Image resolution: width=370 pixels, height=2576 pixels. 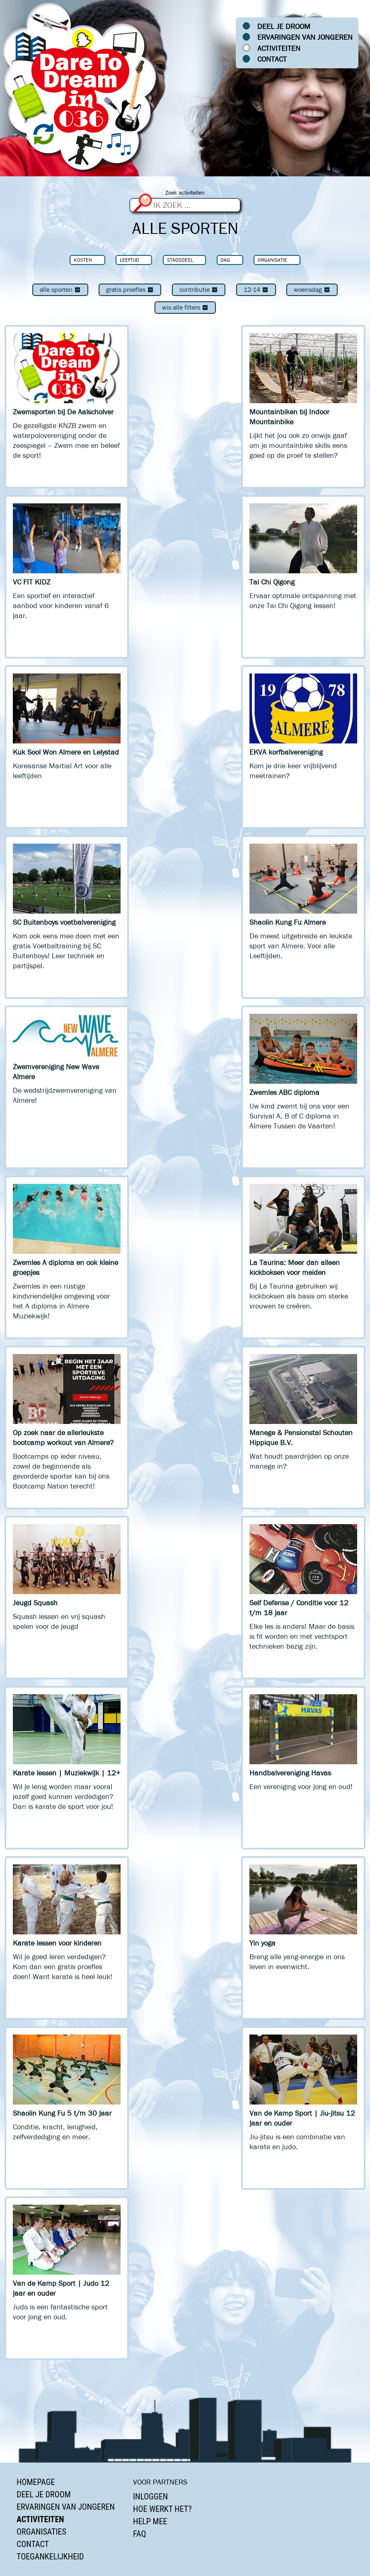 I want to click on Zoek activiteiten, so click(x=185, y=193).